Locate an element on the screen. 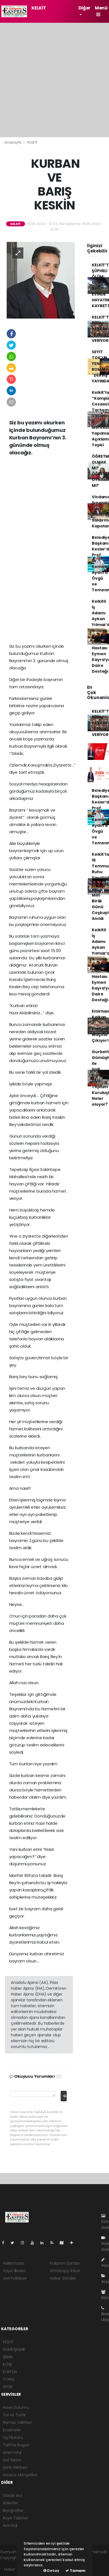 This screenshot has width=109, height=2576. [Advertisement] is located at coordinates (54, 80).